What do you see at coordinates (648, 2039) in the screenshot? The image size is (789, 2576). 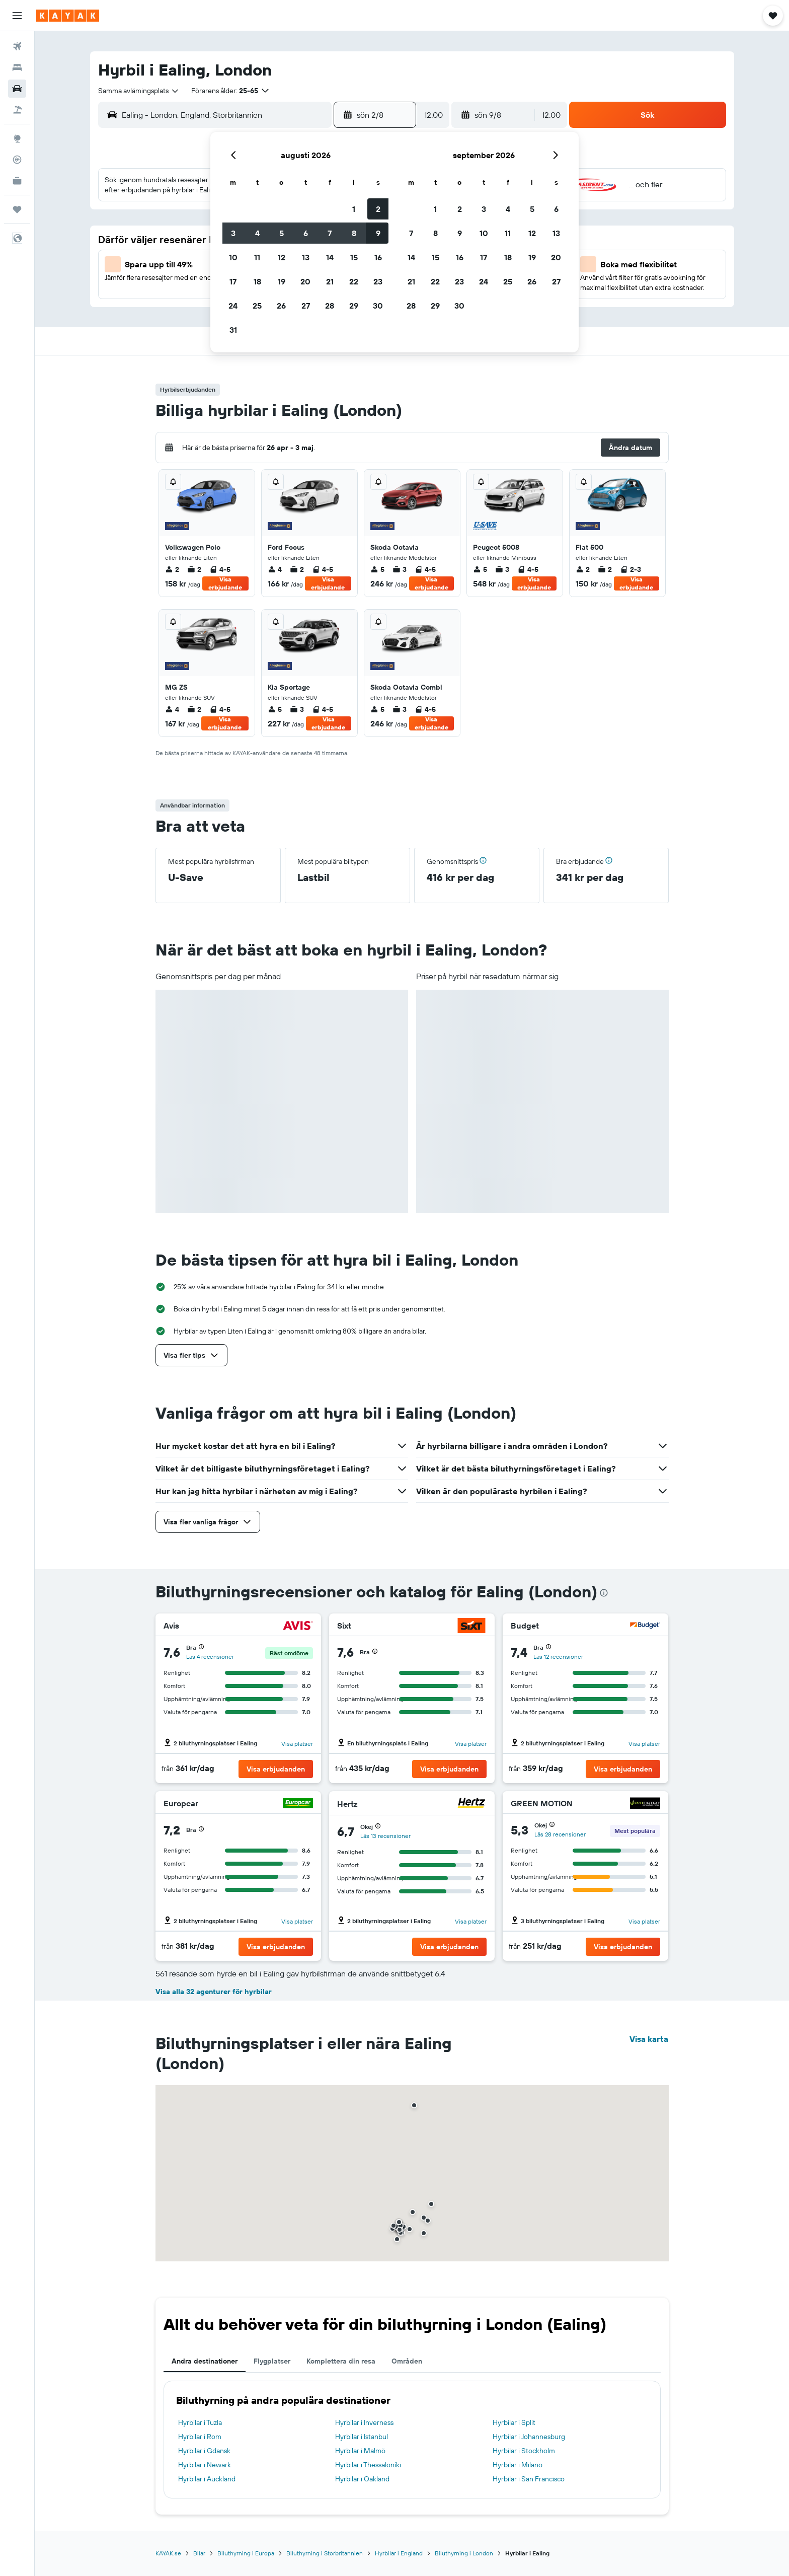 I see `Visa karta` at bounding box center [648, 2039].